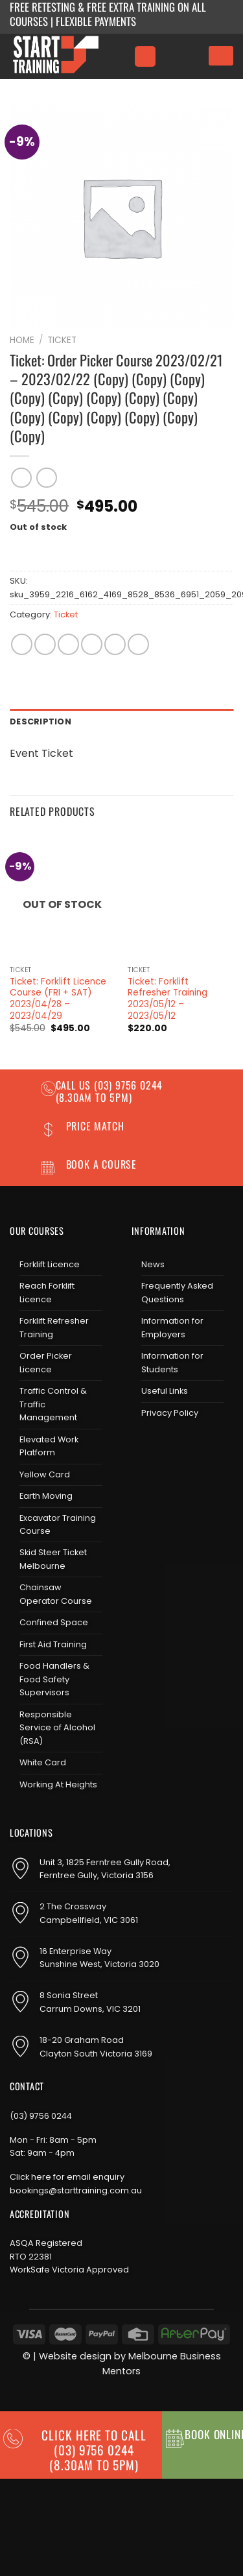 The image size is (243, 2576). Describe the element at coordinates (53, 1622) in the screenshot. I see `Confined Space` at that location.